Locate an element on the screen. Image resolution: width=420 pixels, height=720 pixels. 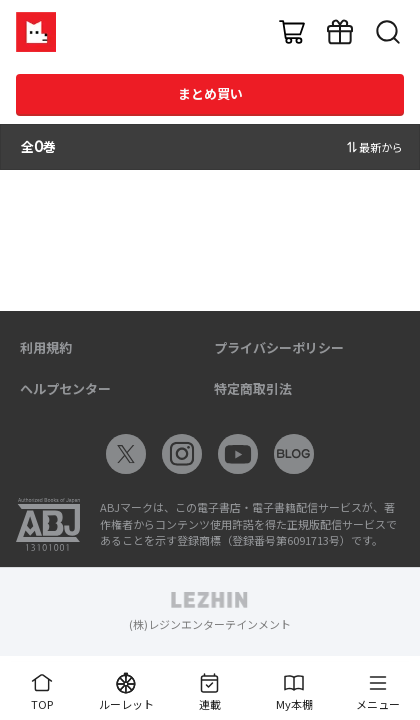
利用規約 is located at coordinates (46, 347).